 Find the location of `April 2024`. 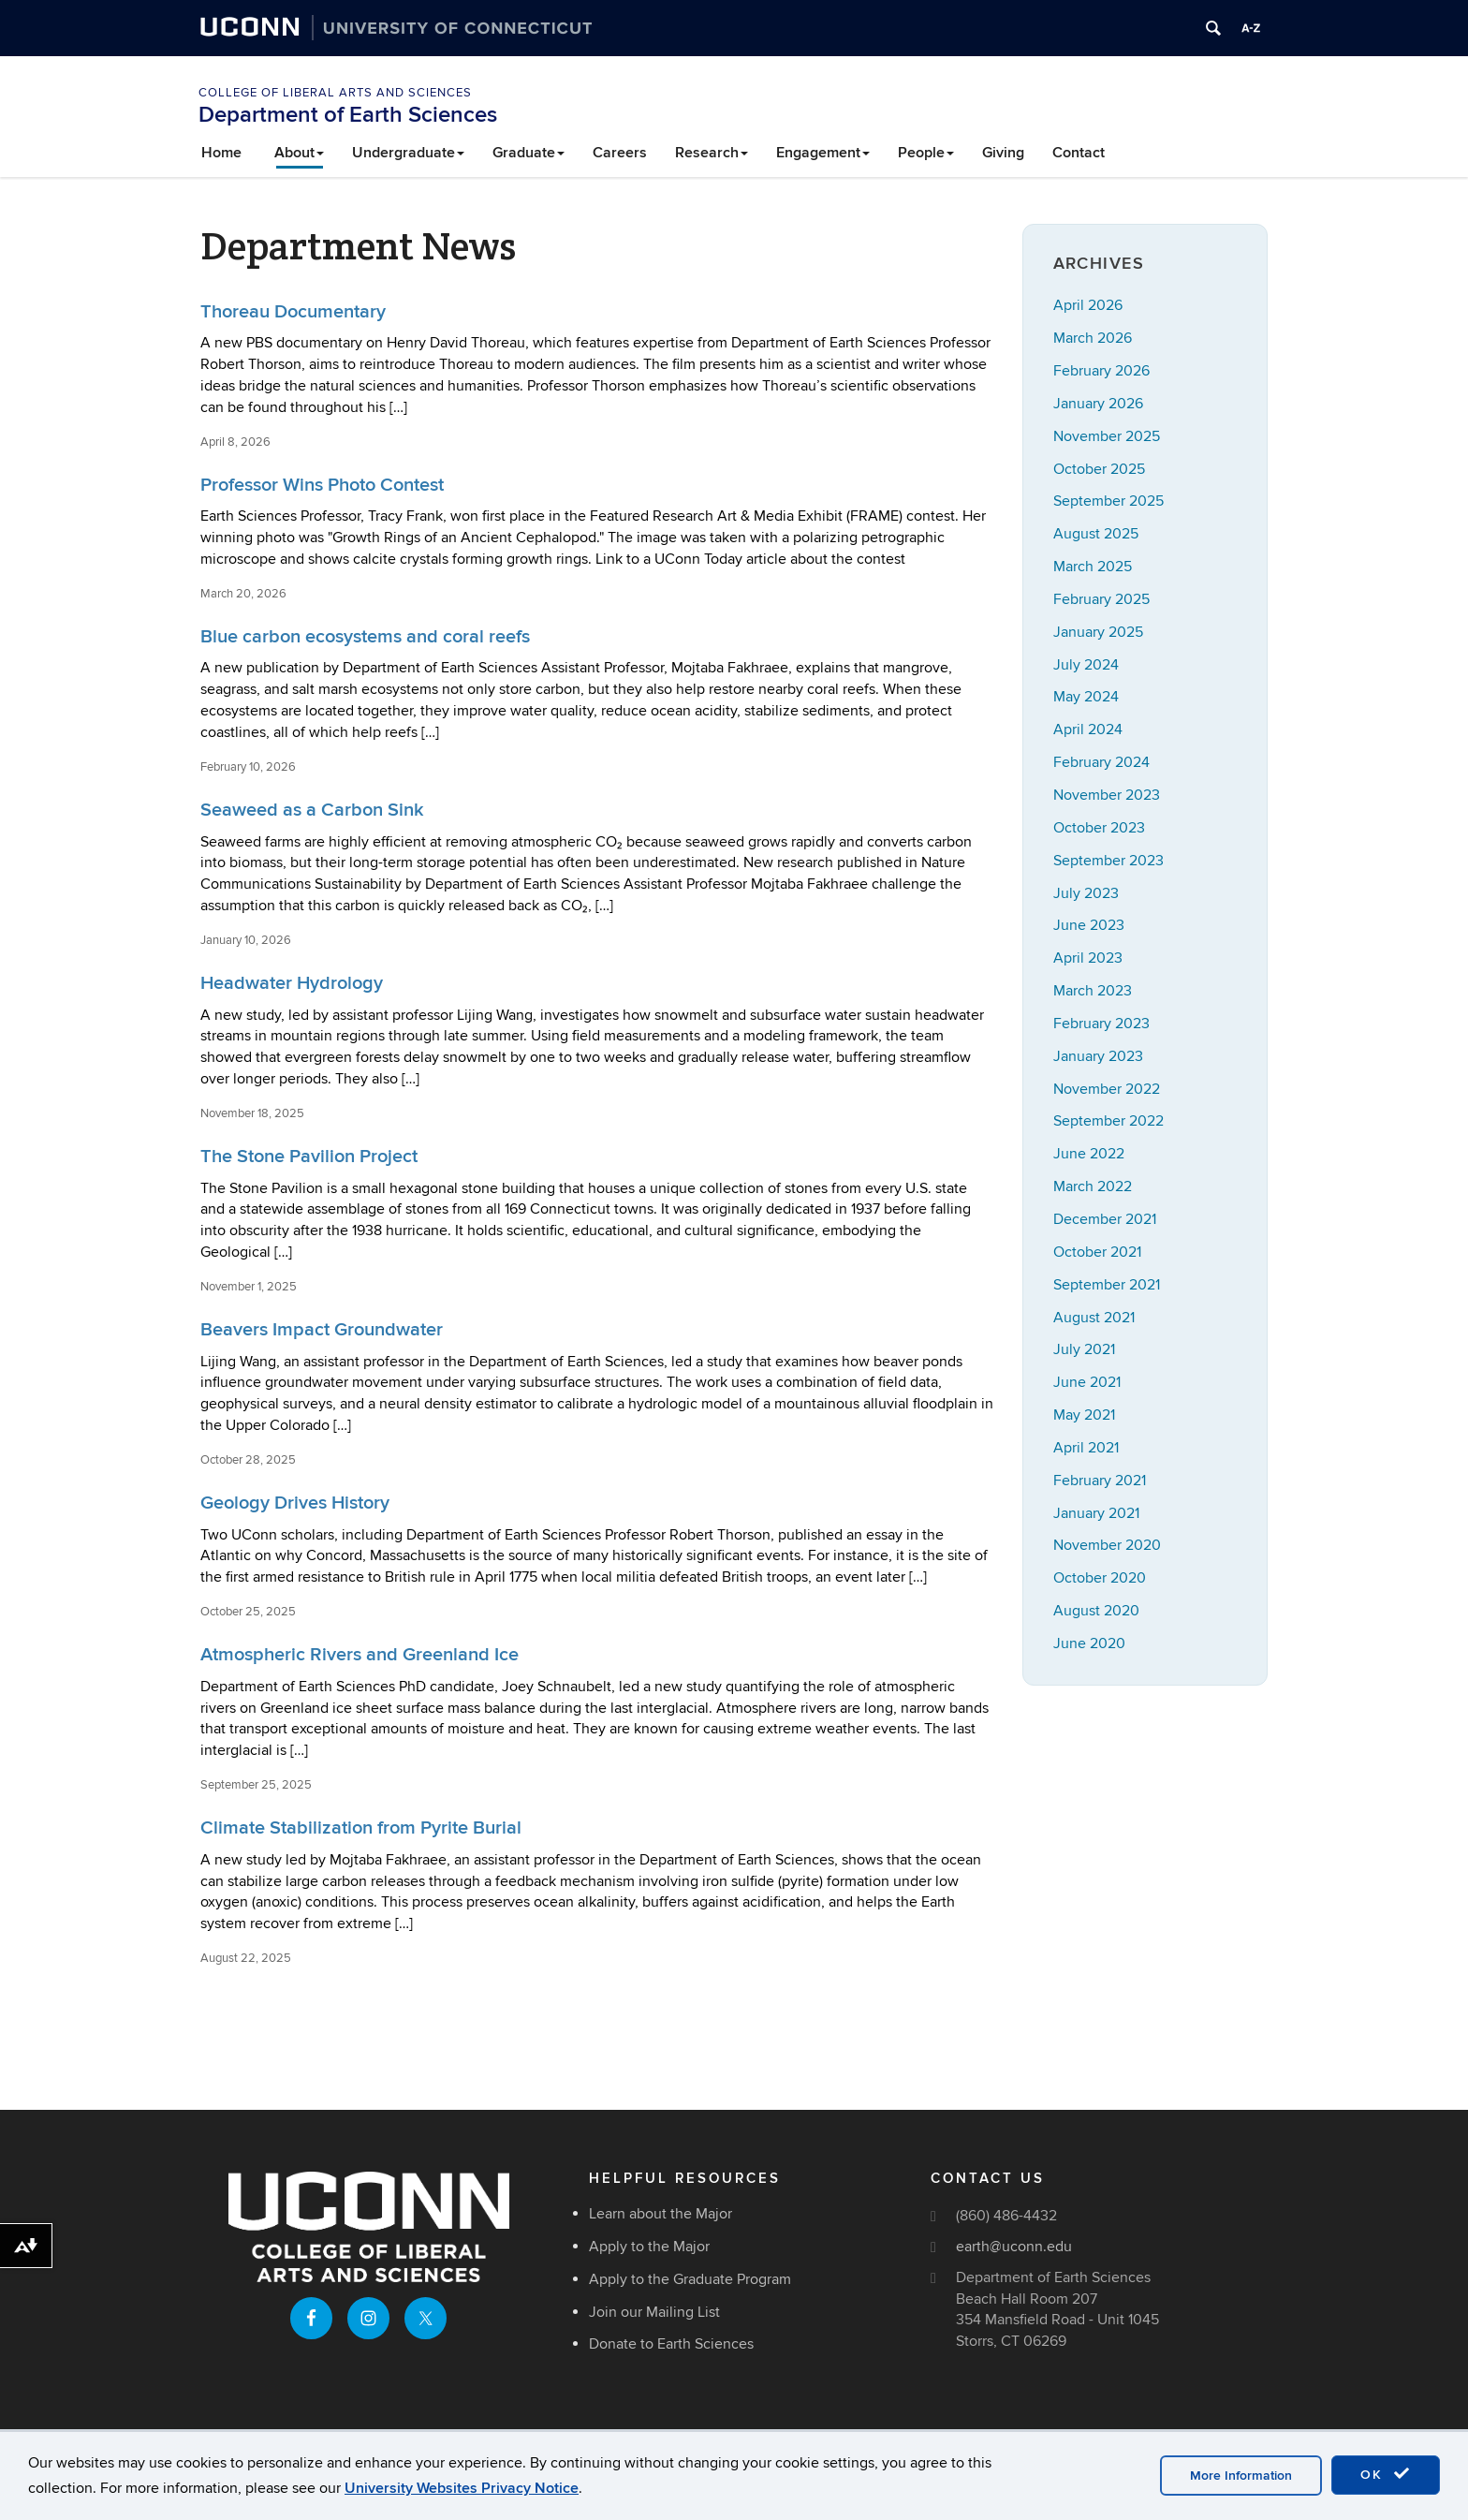

April 2024 is located at coordinates (1088, 729).